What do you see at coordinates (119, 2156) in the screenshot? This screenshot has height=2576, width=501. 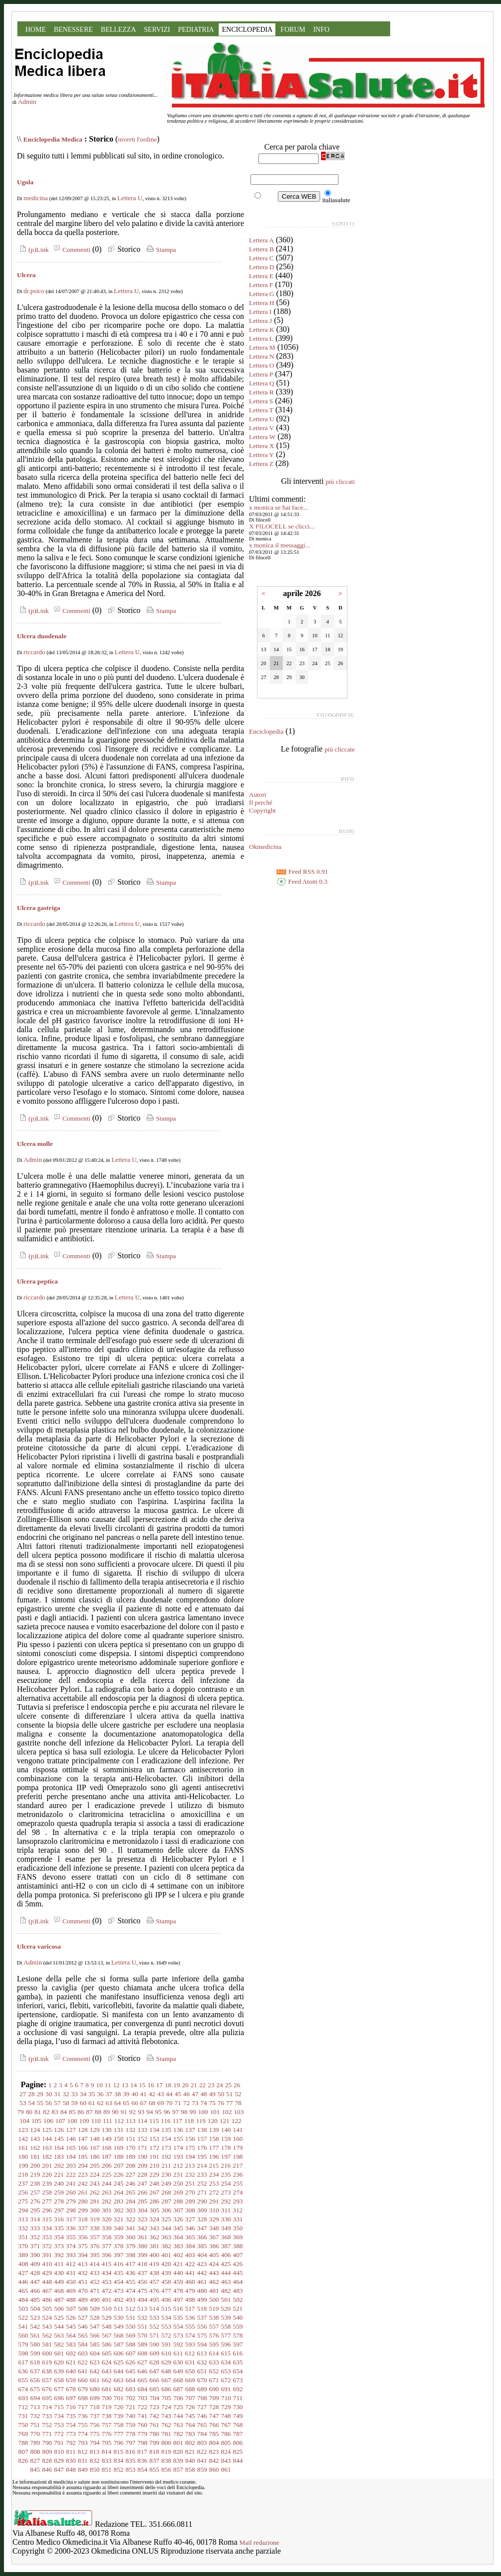 I see `188` at bounding box center [119, 2156].